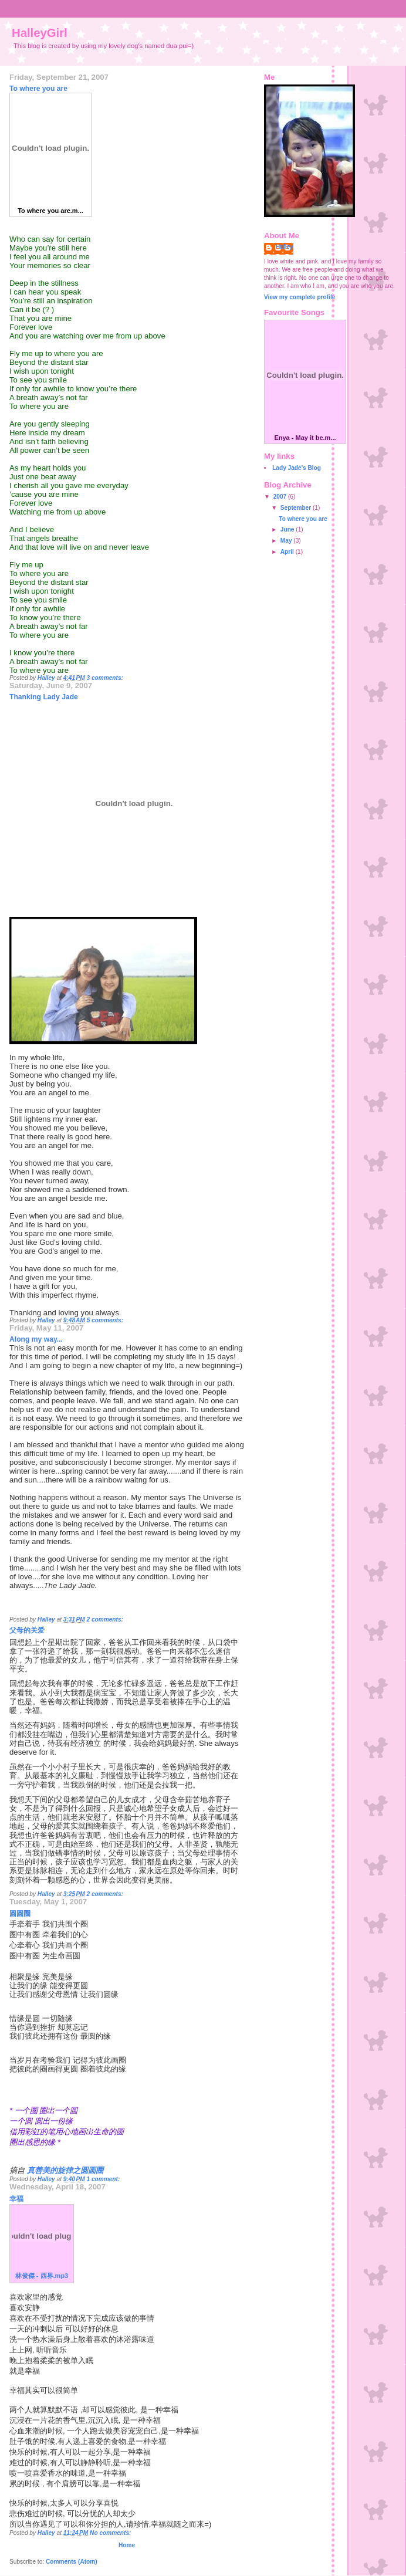 The image size is (406, 2576). What do you see at coordinates (287, 540) in the screenshot?
I see `May` at bounding box center [287, 540].